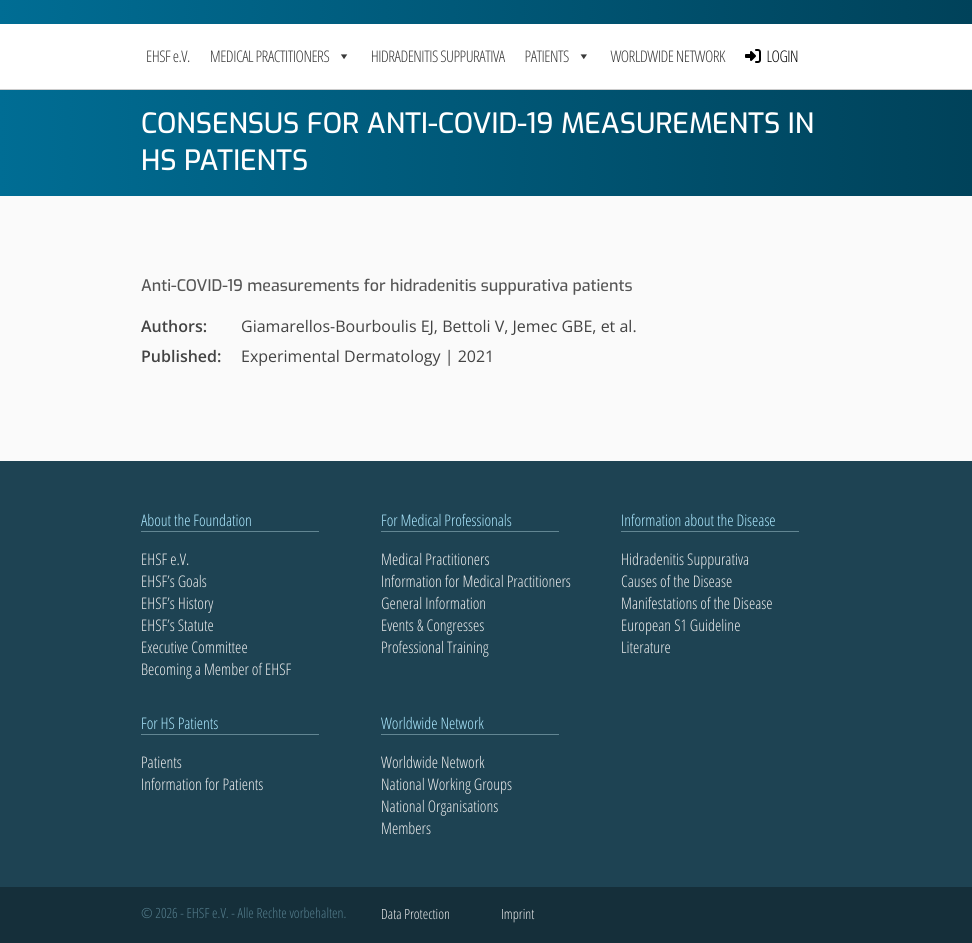  Describe the element at coordinates (783, 56) in the screenshot. I see `LOGIN` at that location.